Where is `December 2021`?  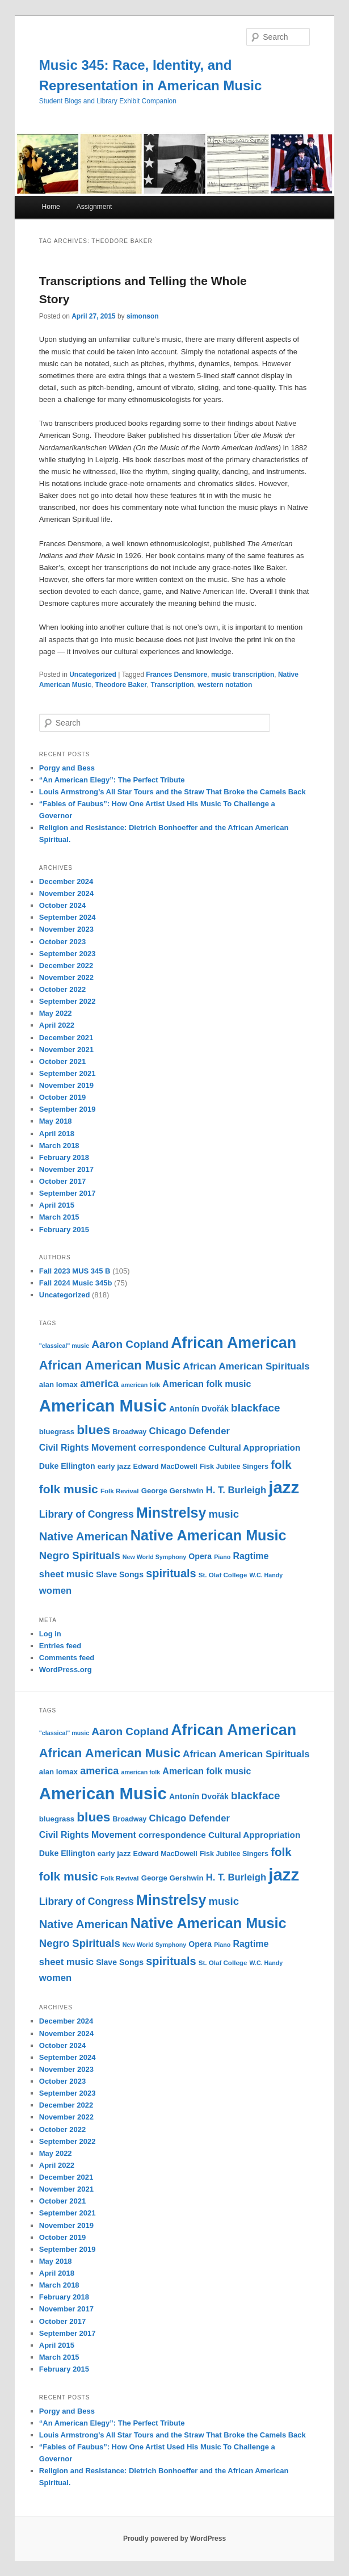
December 2021 is located at coordinates (66, 1037).